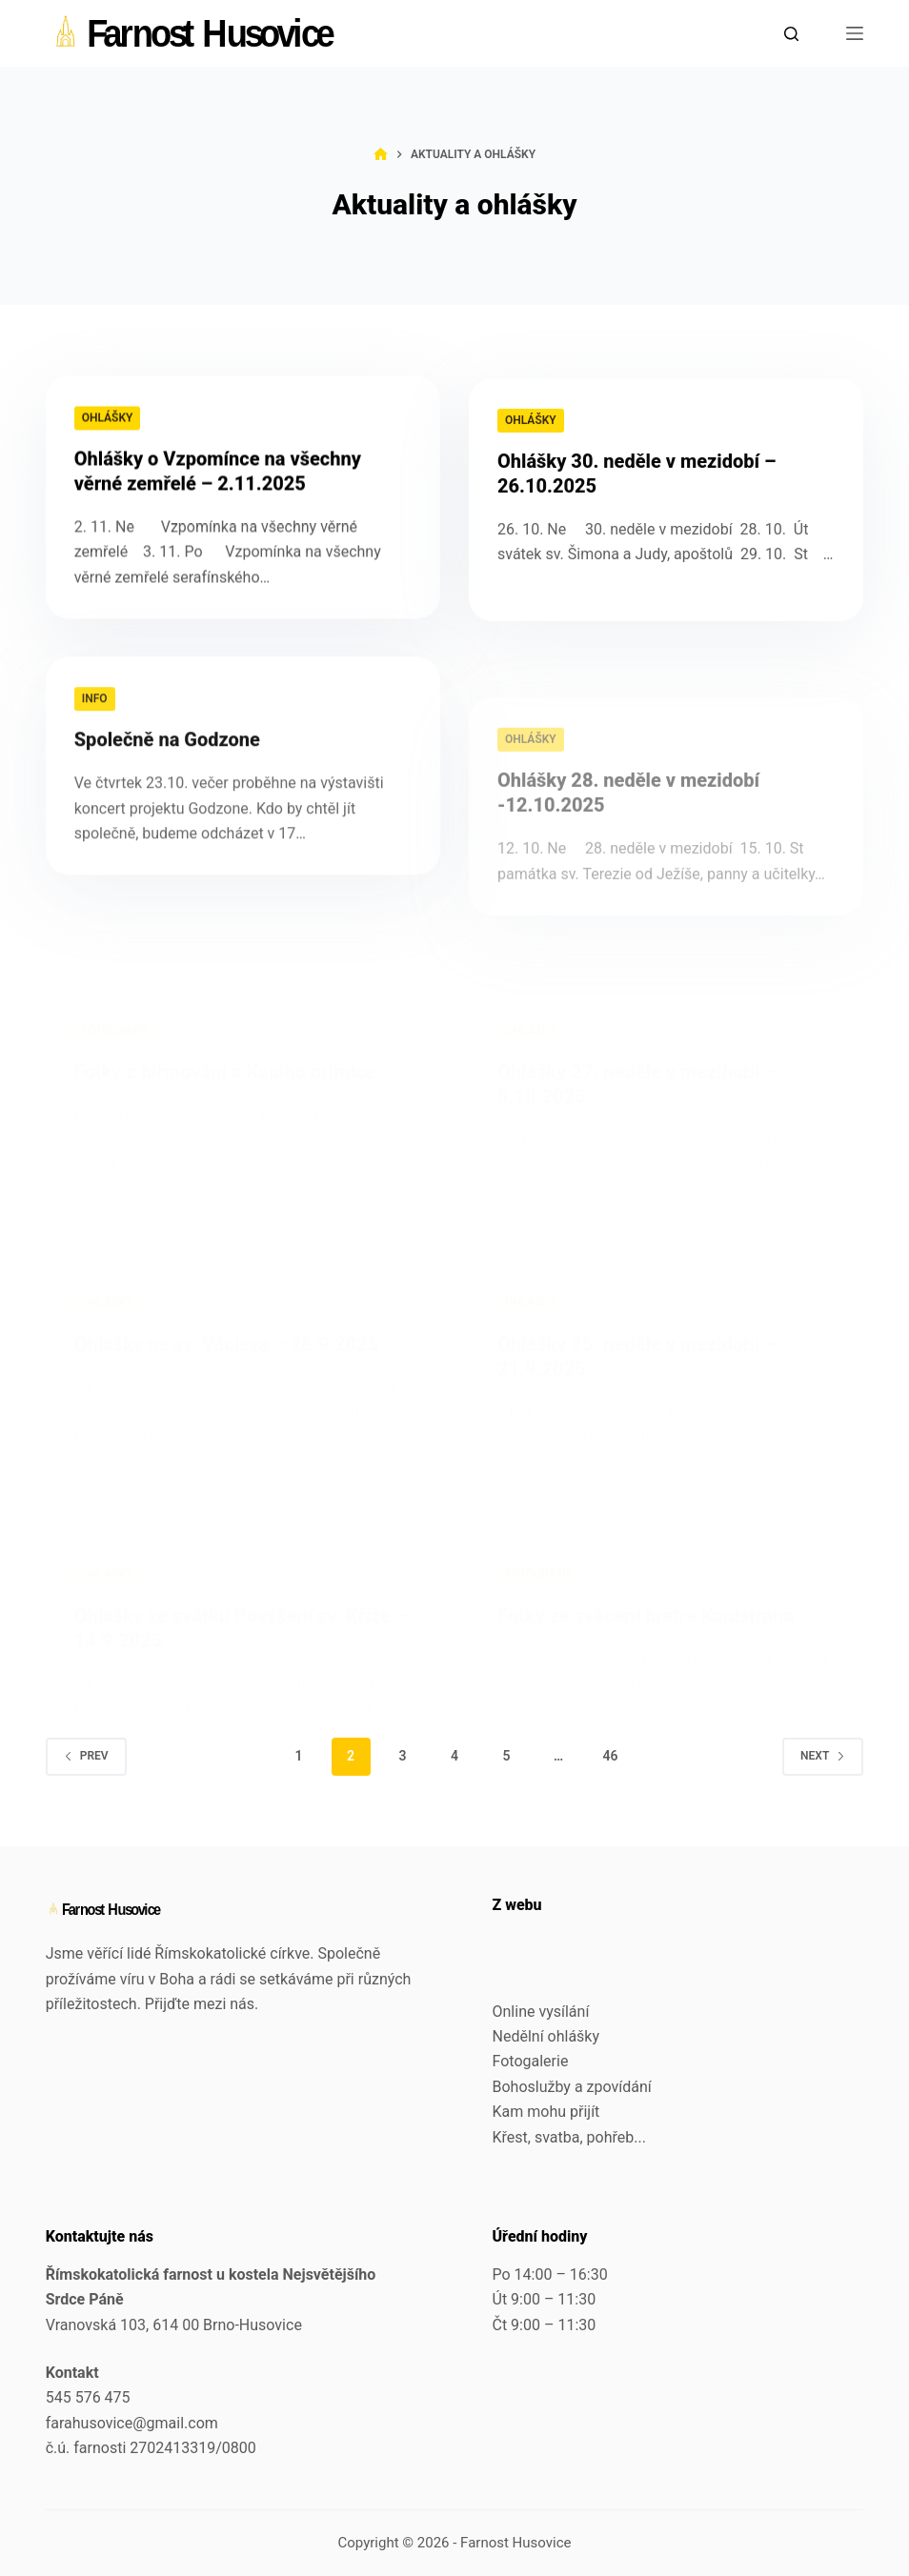  What do you see at coordinates (572, 2087) in the screenshot?
I see `Bohoslužby a zpovídání` at bounding box center [572, 2087].